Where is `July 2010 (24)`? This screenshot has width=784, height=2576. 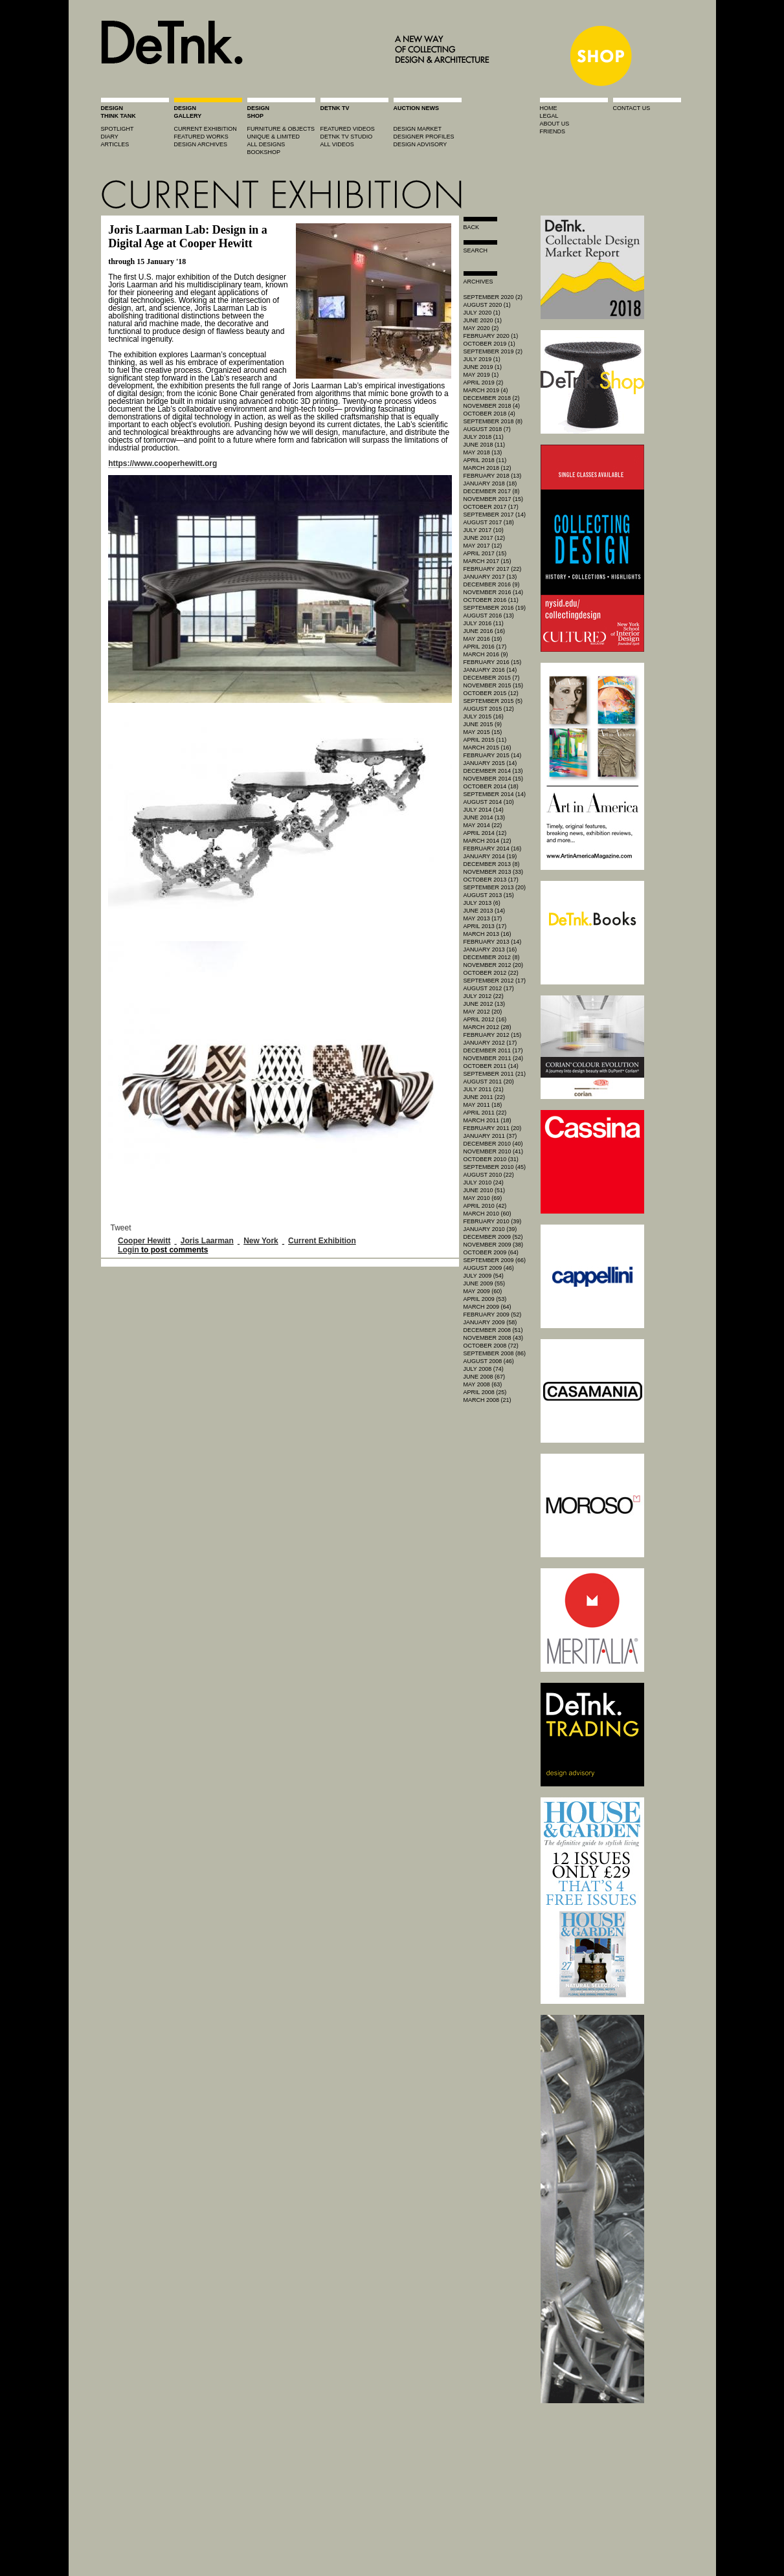 July 2010 (24) is located at coordinates (484, 1182).